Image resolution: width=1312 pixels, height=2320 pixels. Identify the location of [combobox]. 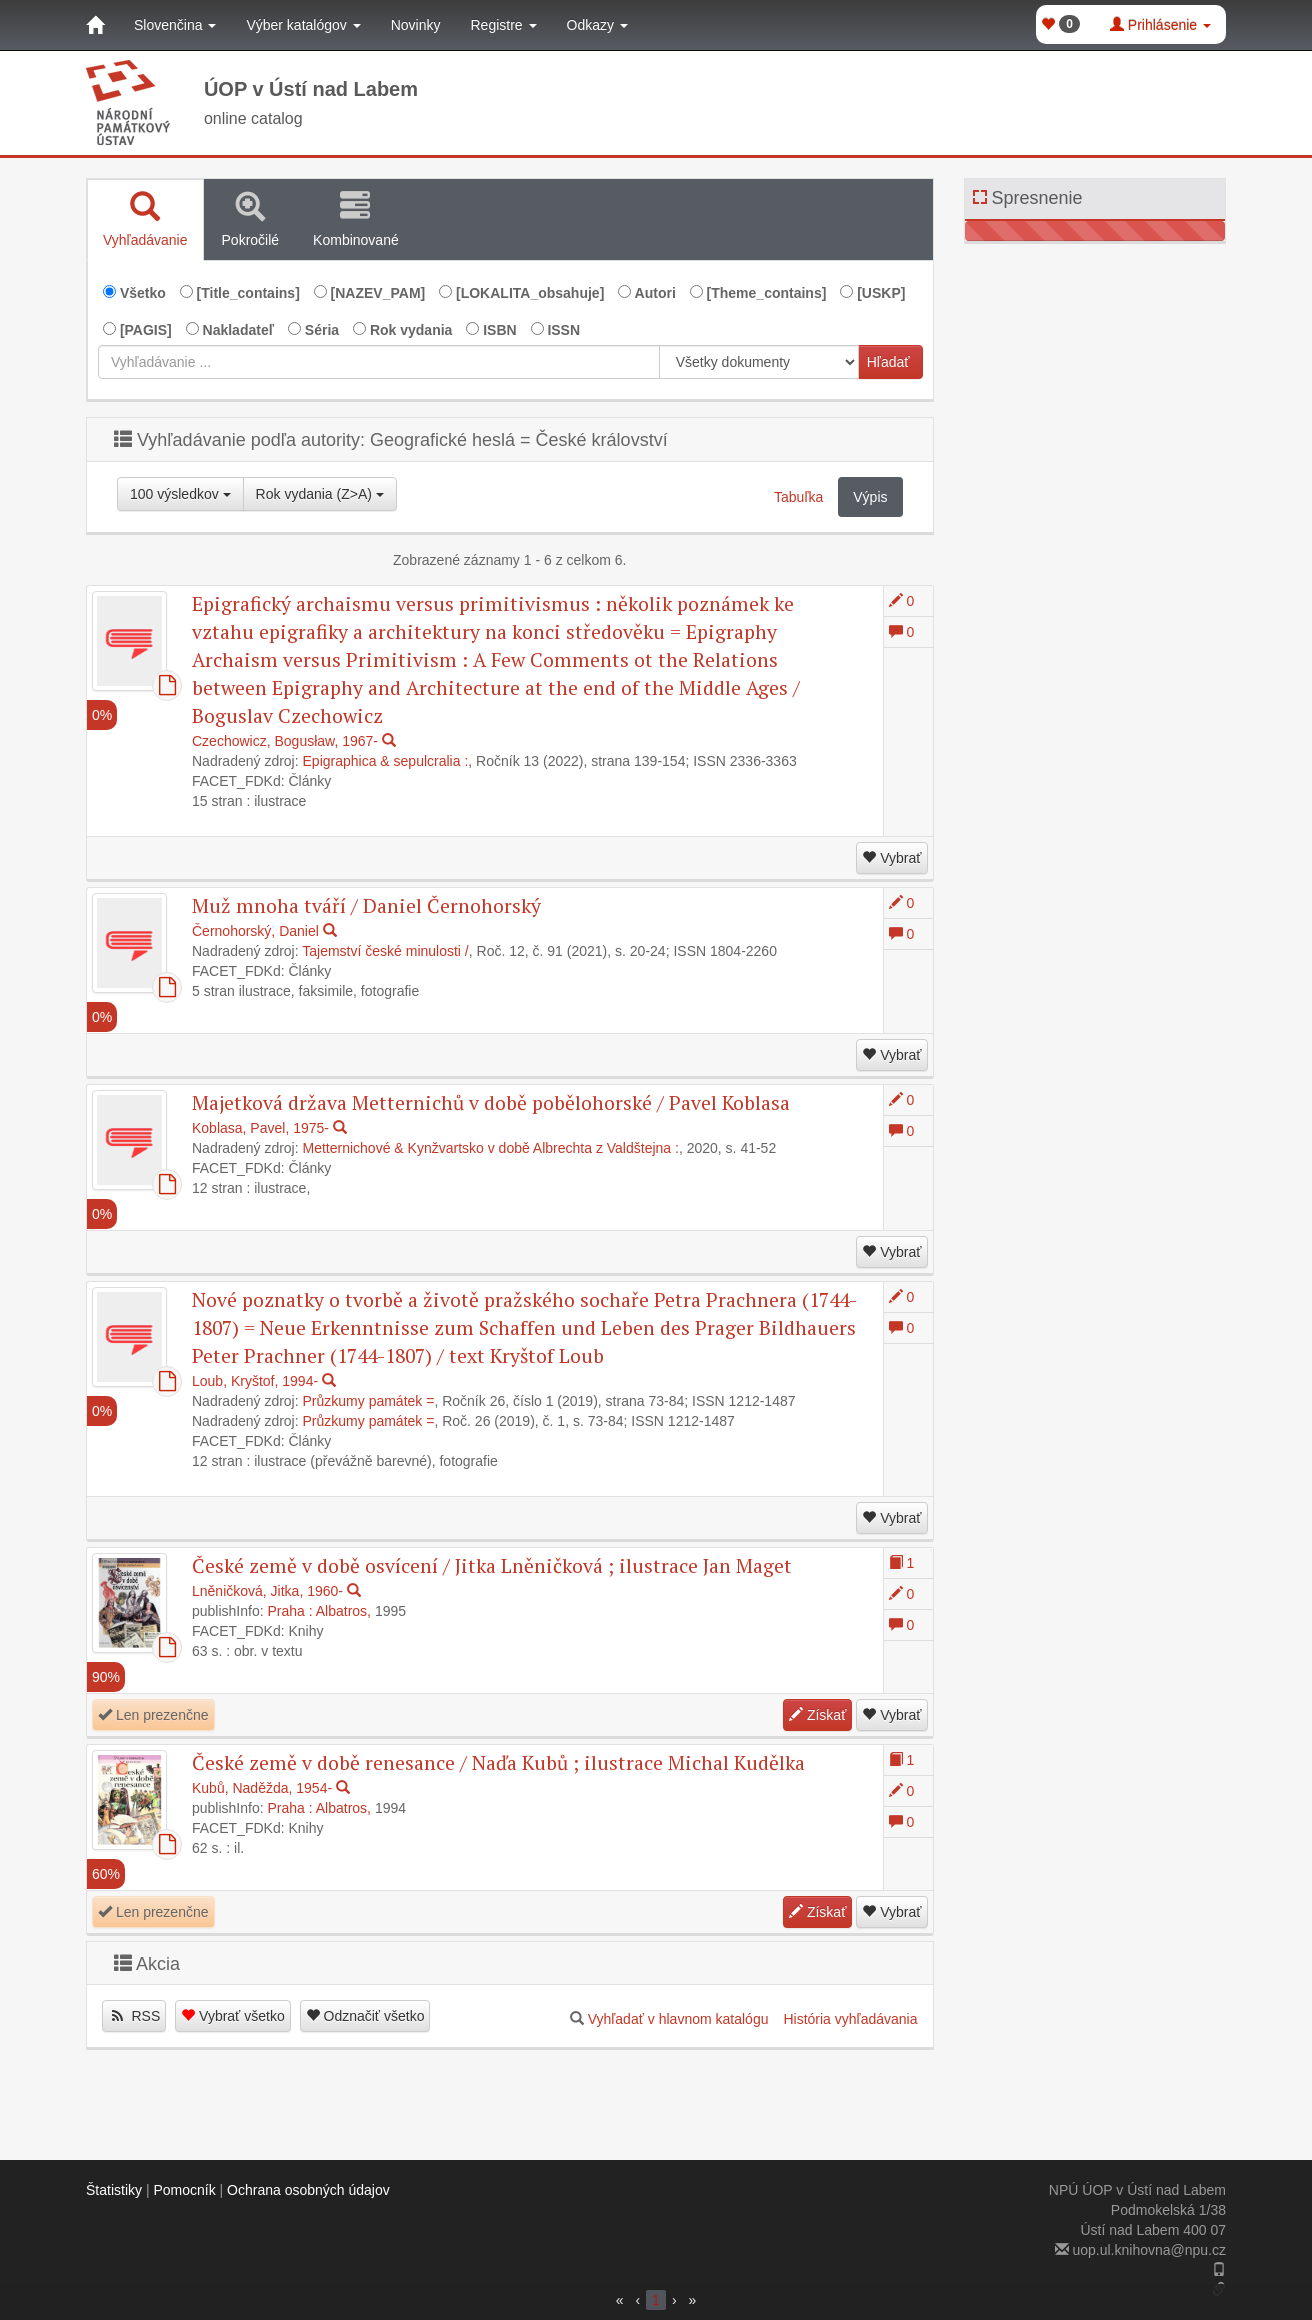
(379, 362).